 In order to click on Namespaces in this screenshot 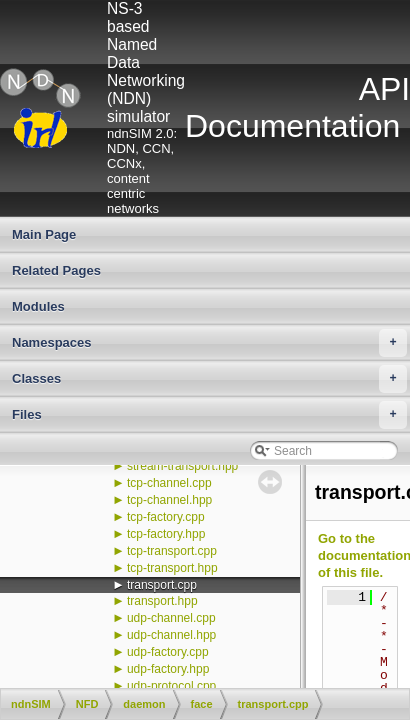, I will do `click(209, 343)`.